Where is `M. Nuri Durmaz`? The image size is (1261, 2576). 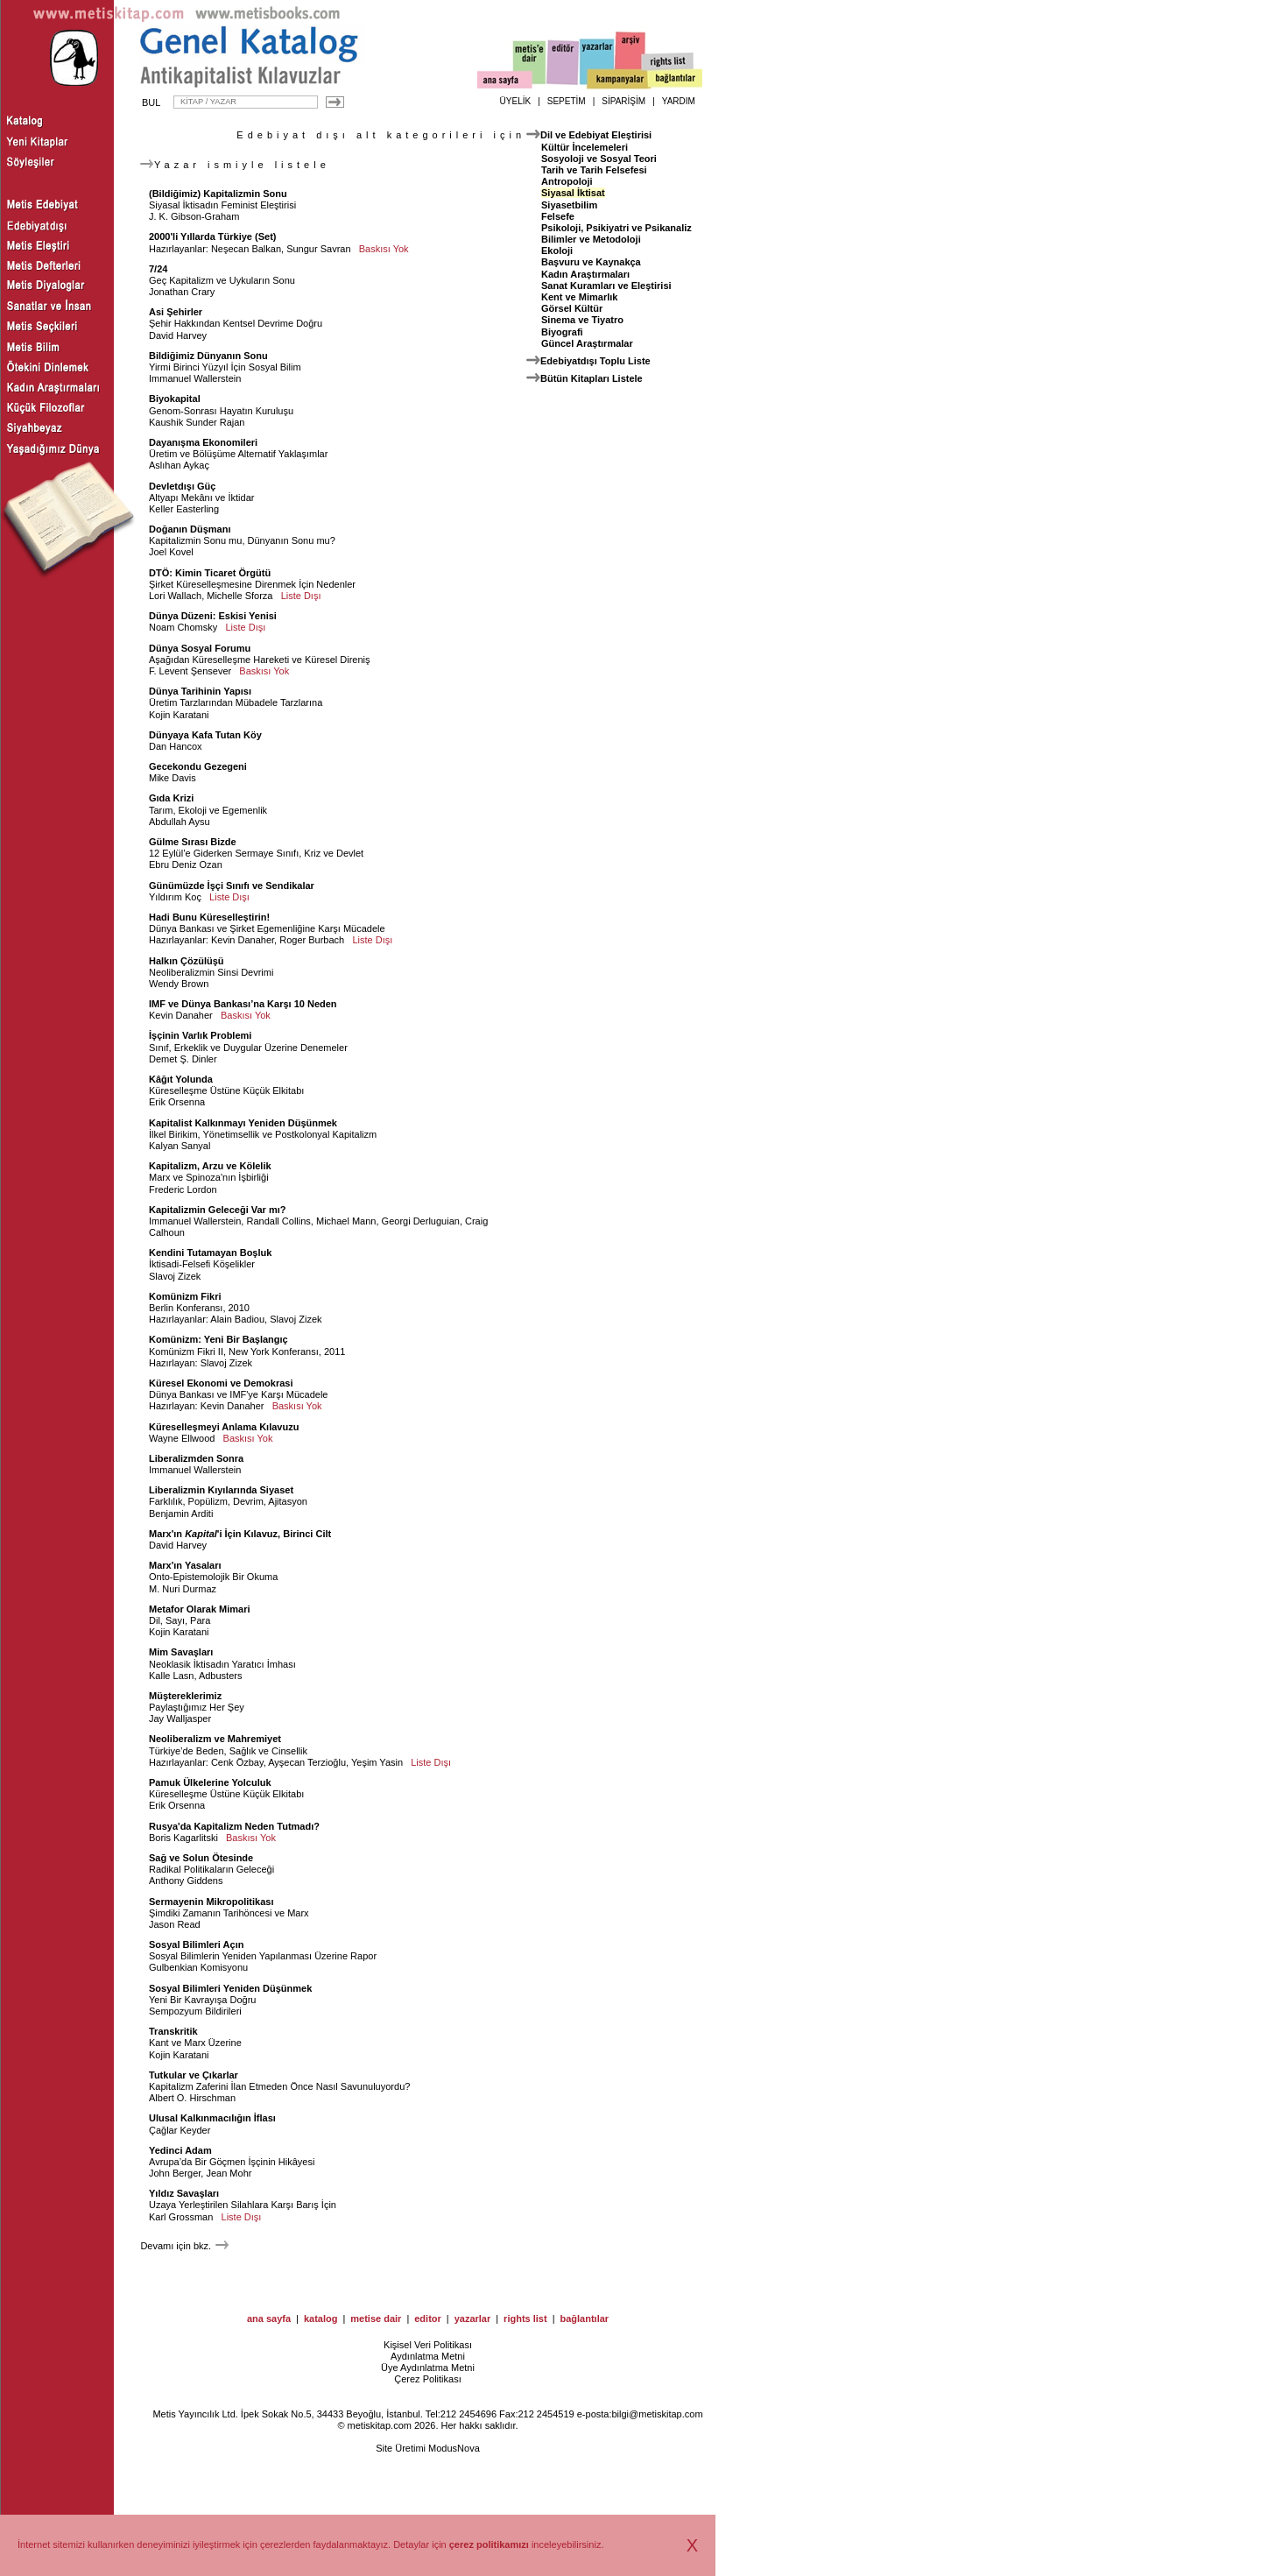
M. Nuri Durmaz is located at coordinates (182, 1589).